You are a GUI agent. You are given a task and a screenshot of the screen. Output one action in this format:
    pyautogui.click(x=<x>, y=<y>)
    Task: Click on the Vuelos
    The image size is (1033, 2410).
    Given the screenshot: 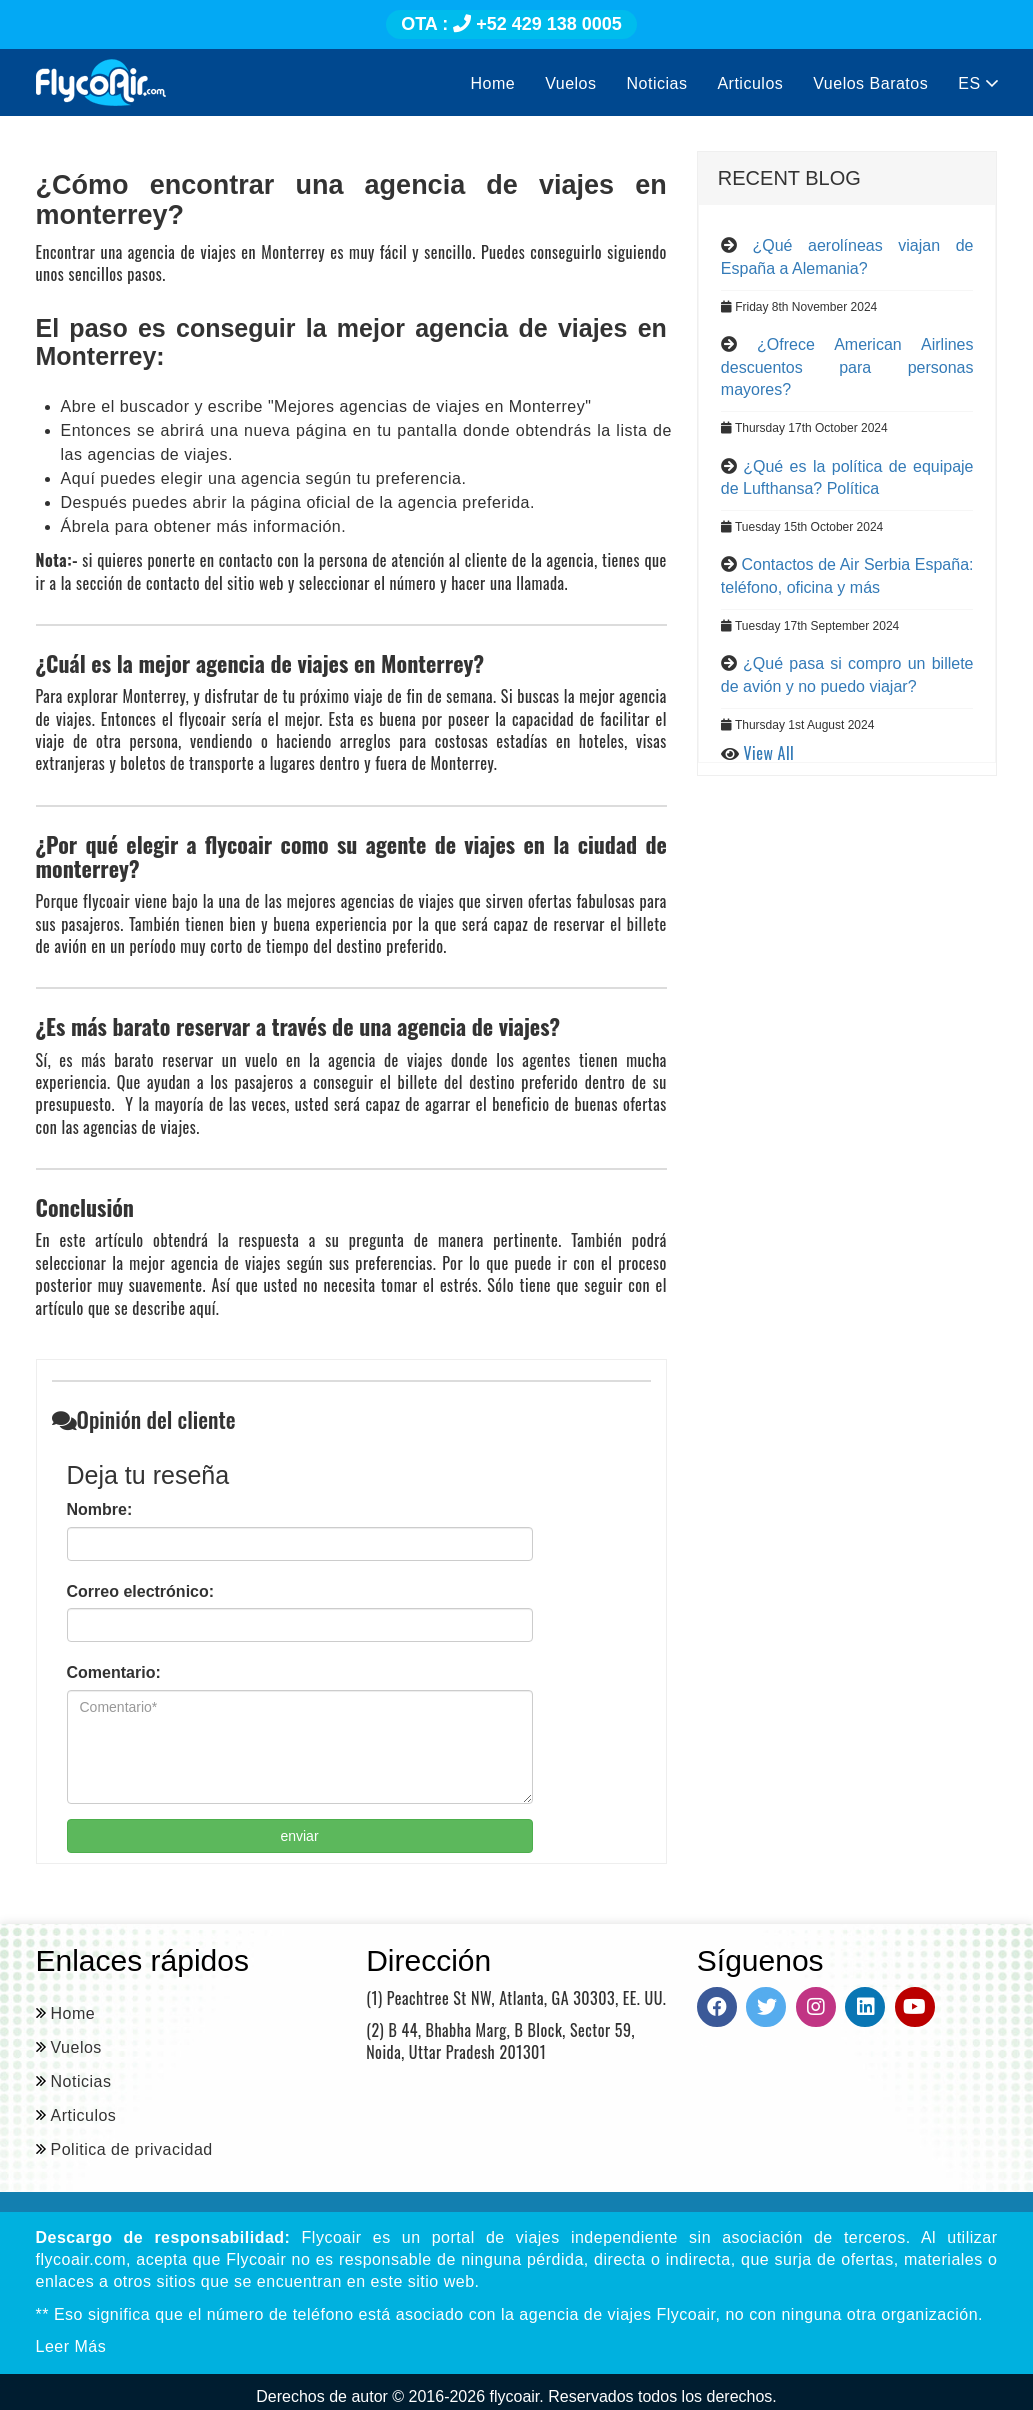 What is the action you would take?
    pyautogui.click(x=570, y=83)
    